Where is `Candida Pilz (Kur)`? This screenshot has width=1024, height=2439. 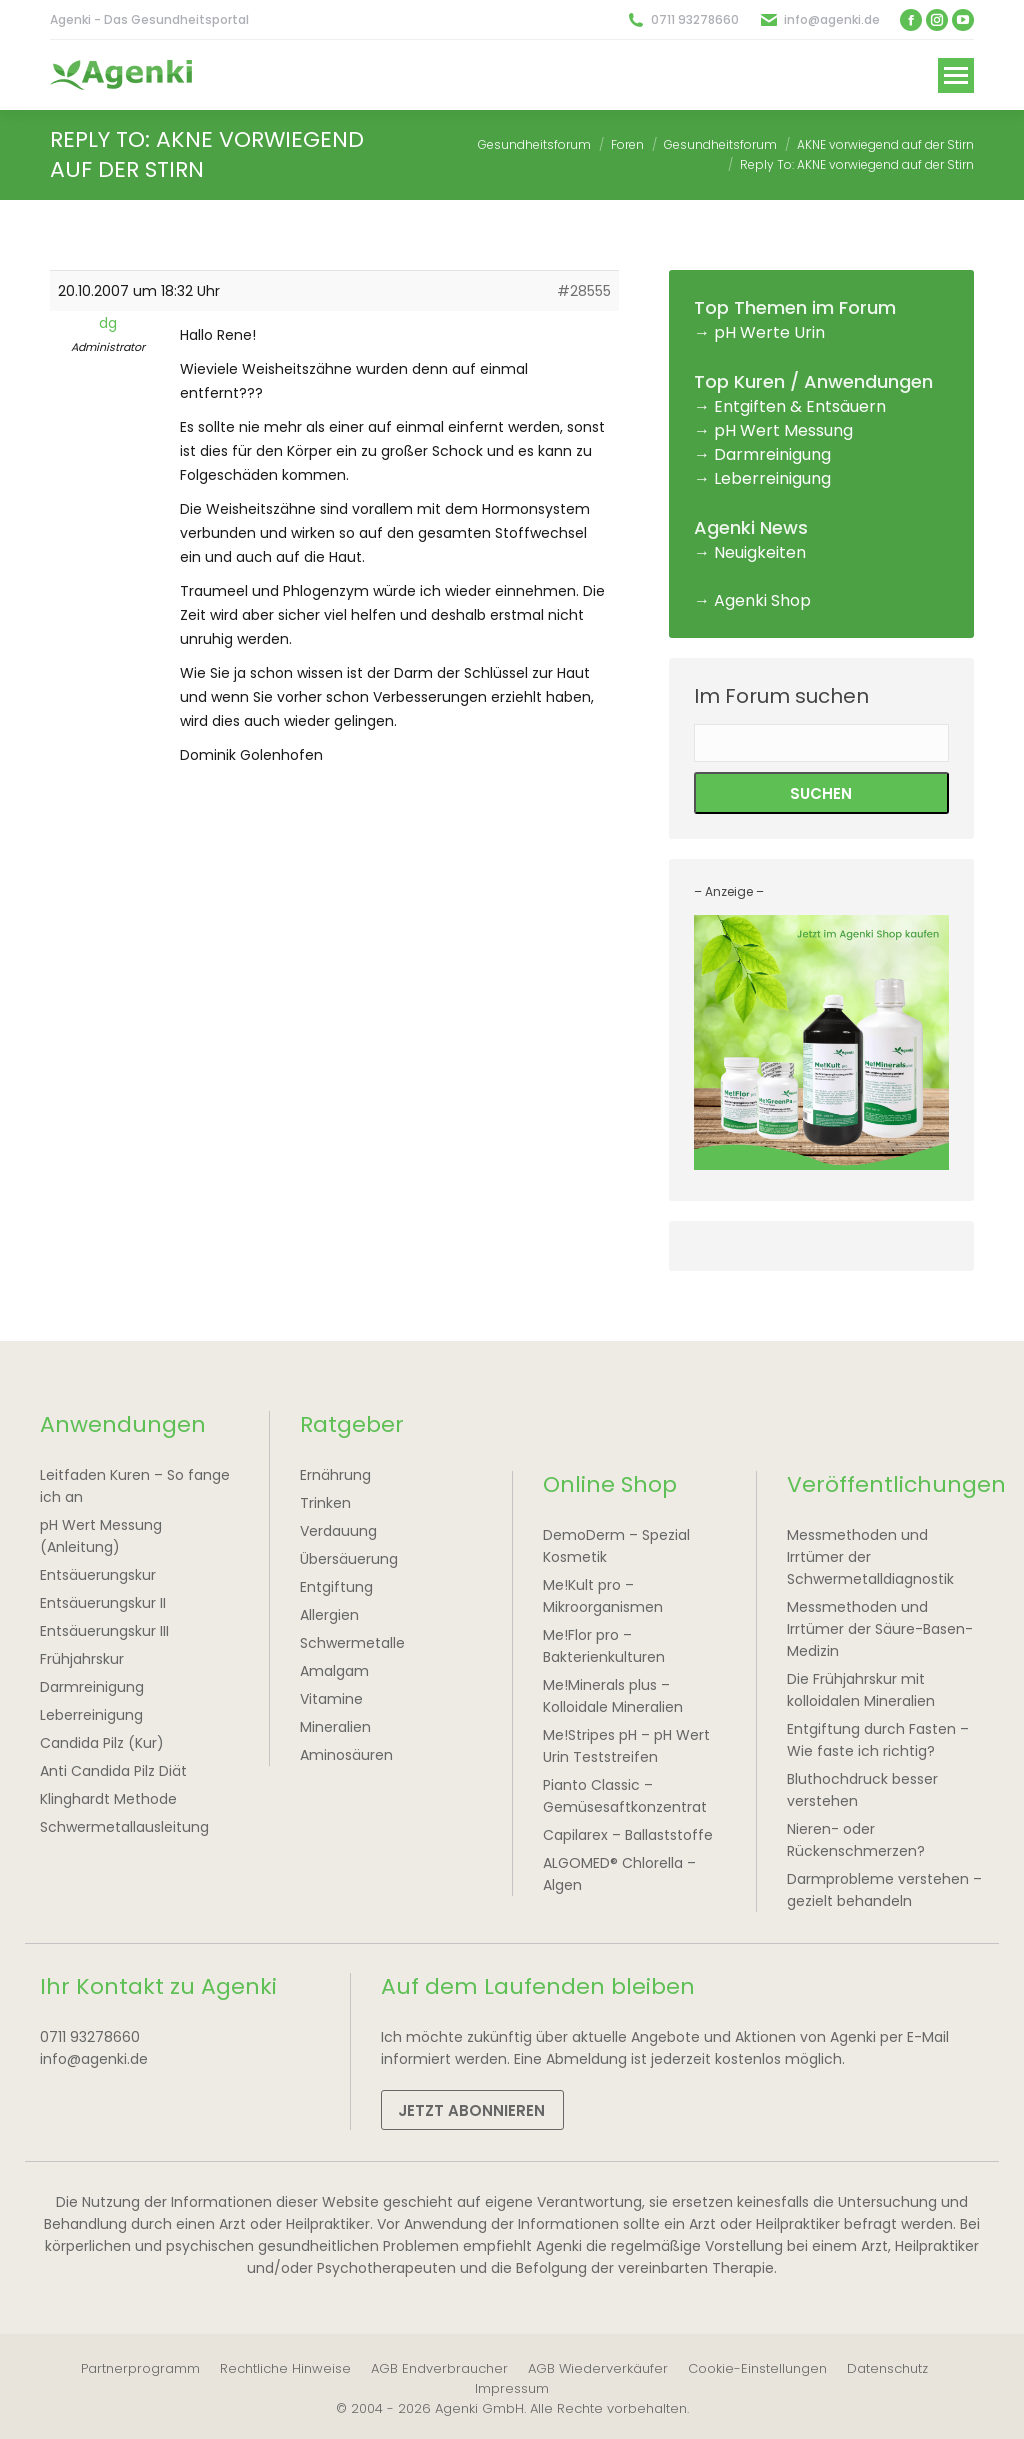
Candida Pilz (Kur) is located at coordinates (102, 1743).